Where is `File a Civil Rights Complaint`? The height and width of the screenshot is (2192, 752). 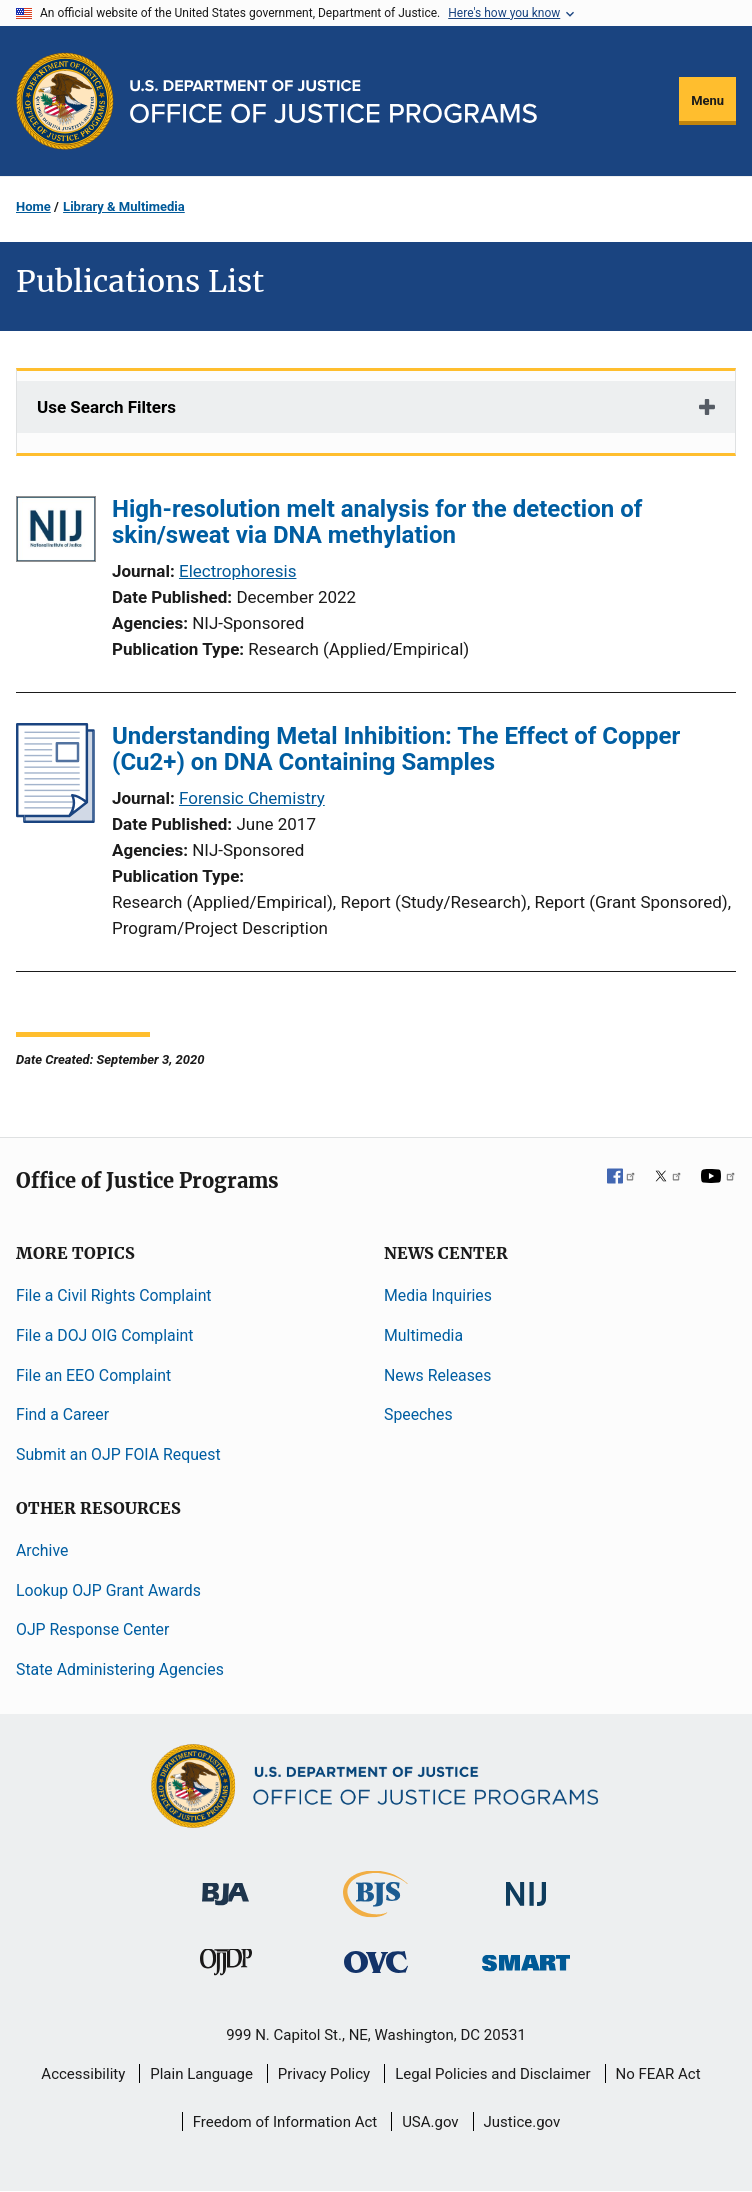
File a Civil Rights Complaint is located at coordinates (114, 1295).